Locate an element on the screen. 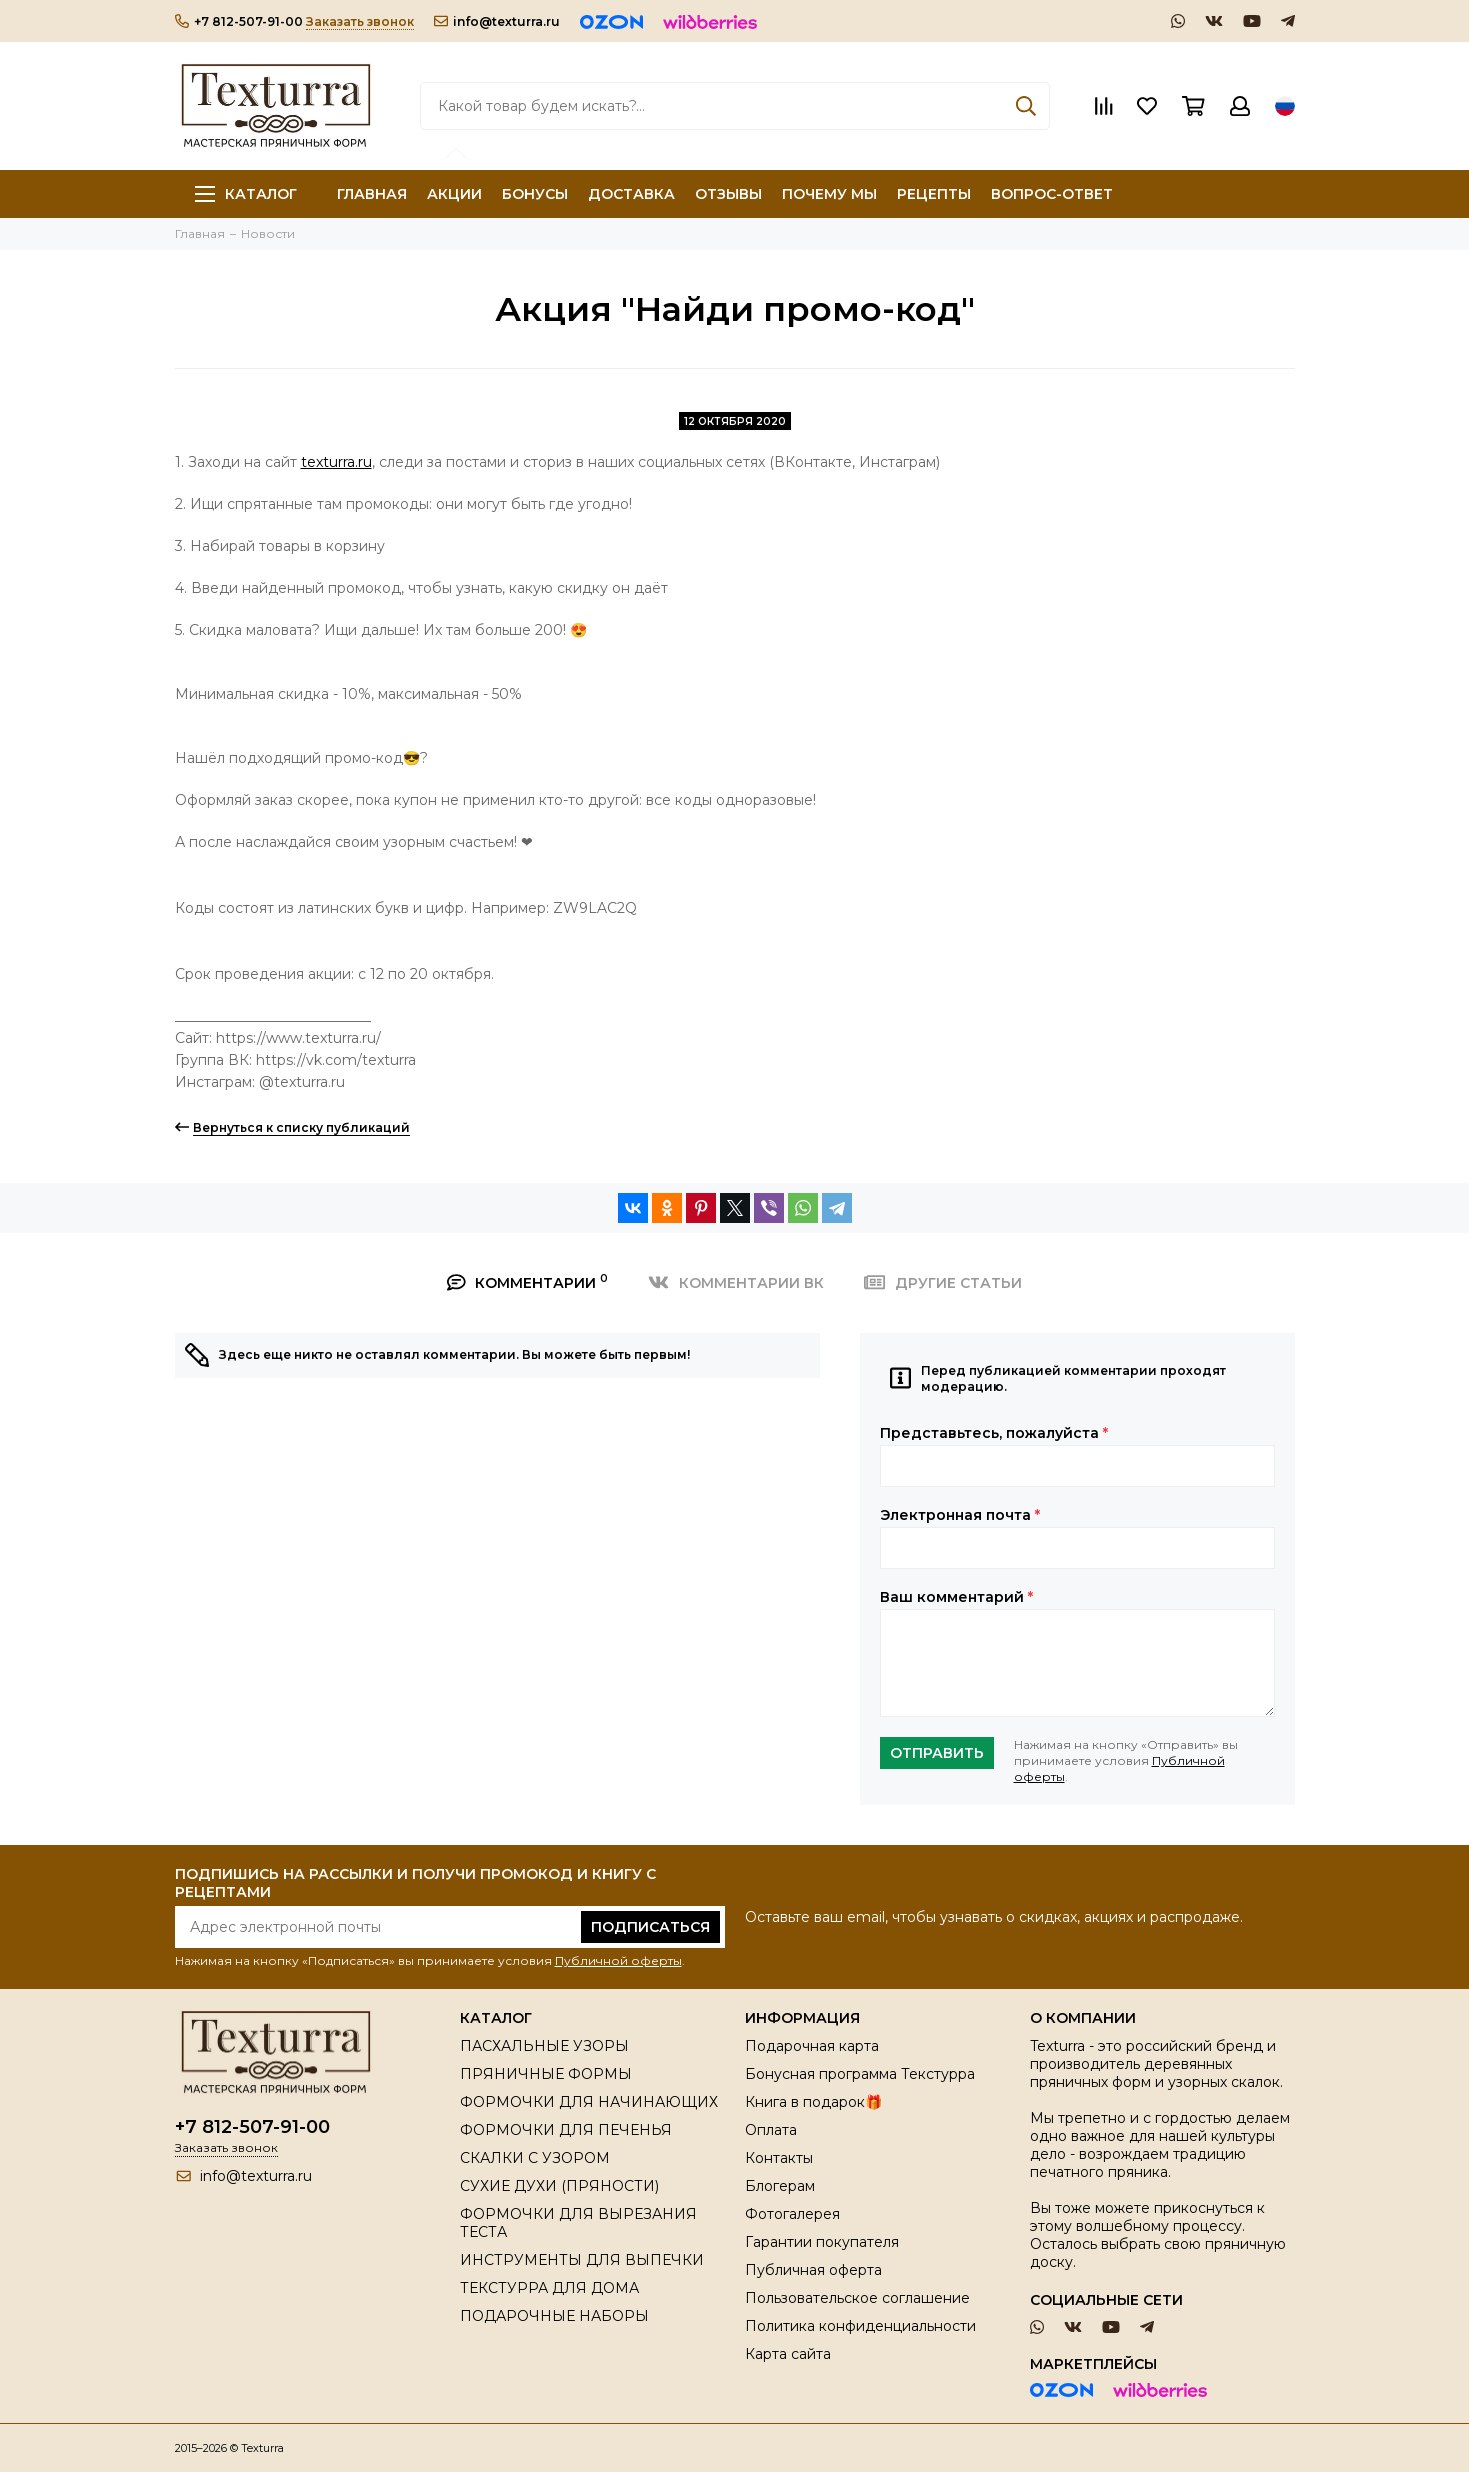  Книга в подарок🎁 is located at coordinates (813, 2102).